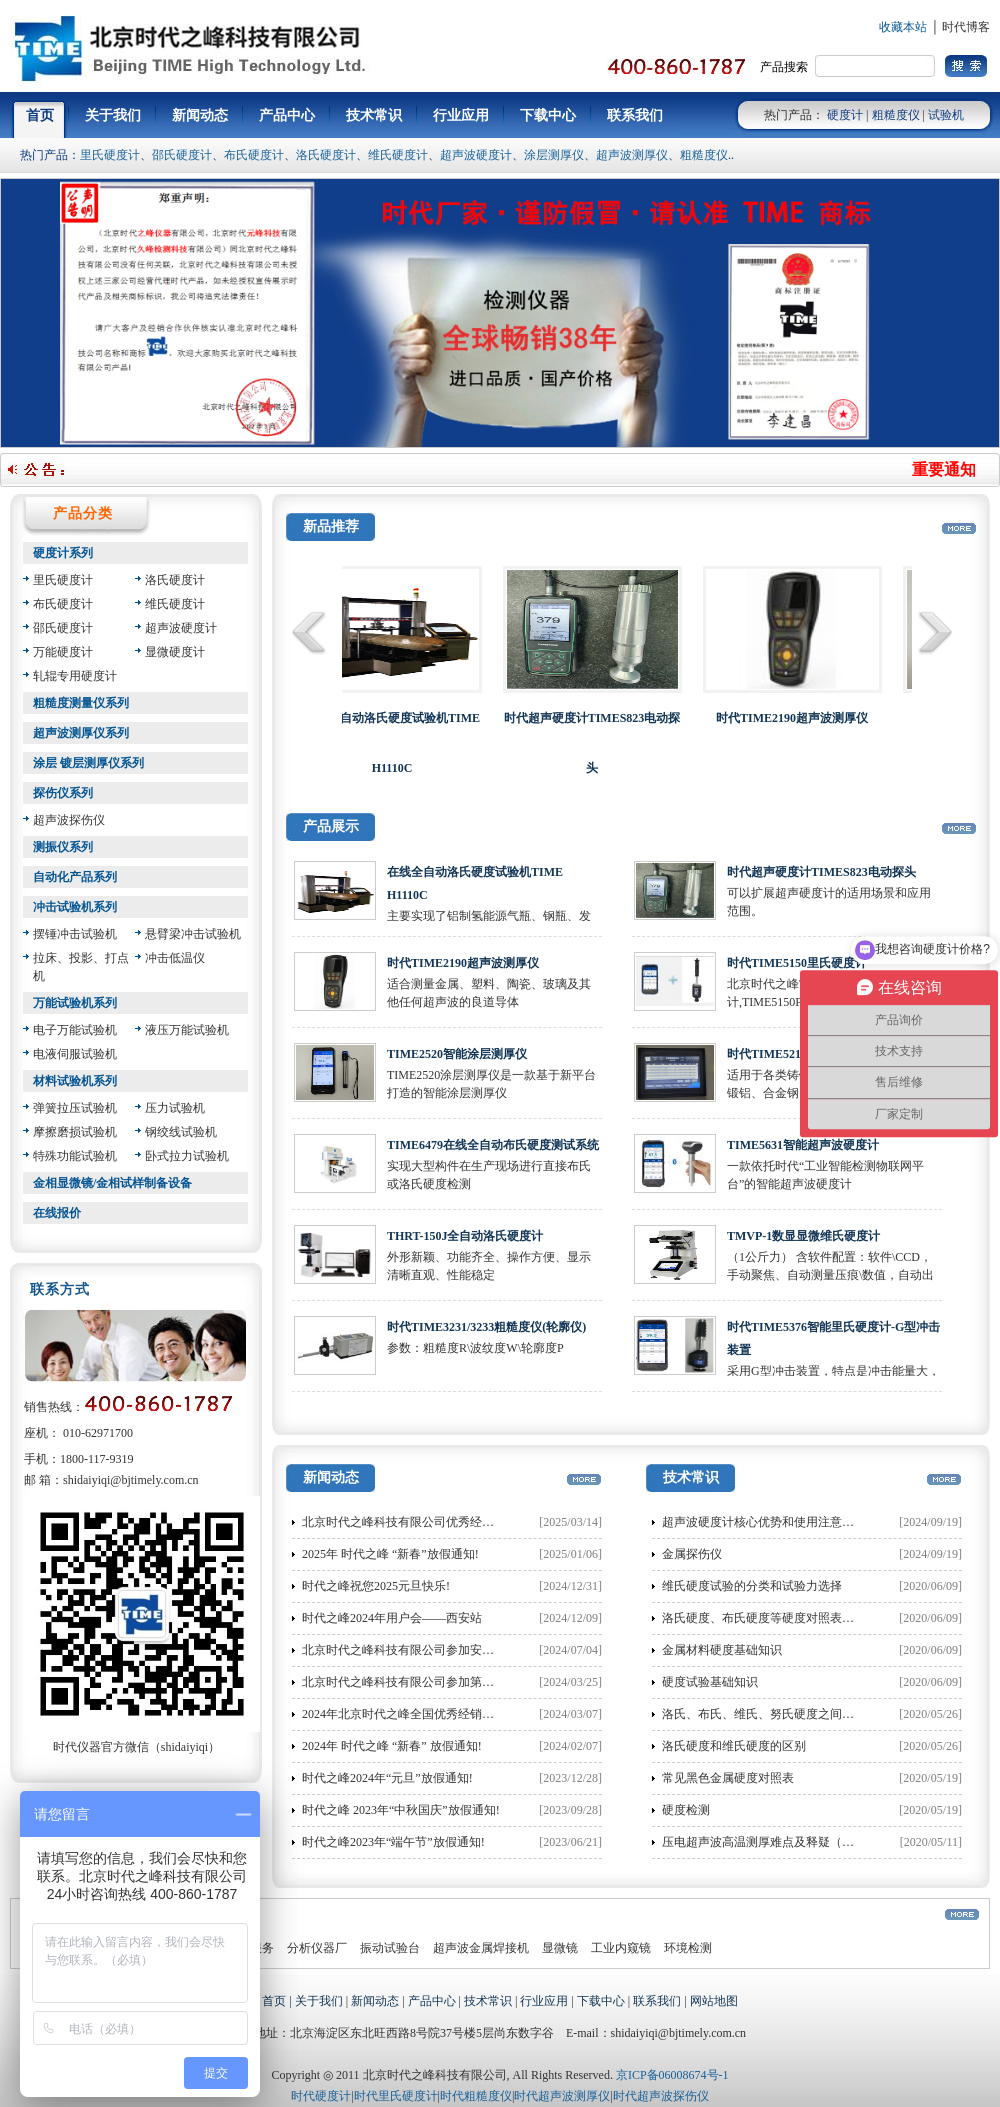 This screenshot has height=2107, width=1000. What do you see at coordinates (845, 115) in the screenshot?
I see `硬度计` at bounding box center [845, 115].